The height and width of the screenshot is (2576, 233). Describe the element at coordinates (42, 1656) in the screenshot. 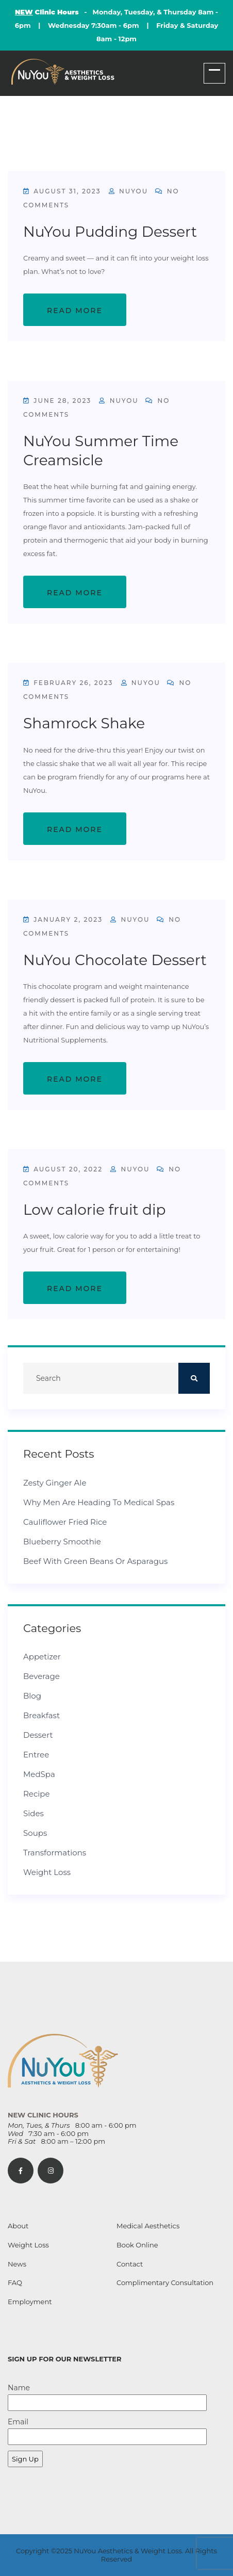

I see `Appetizer` at that location.